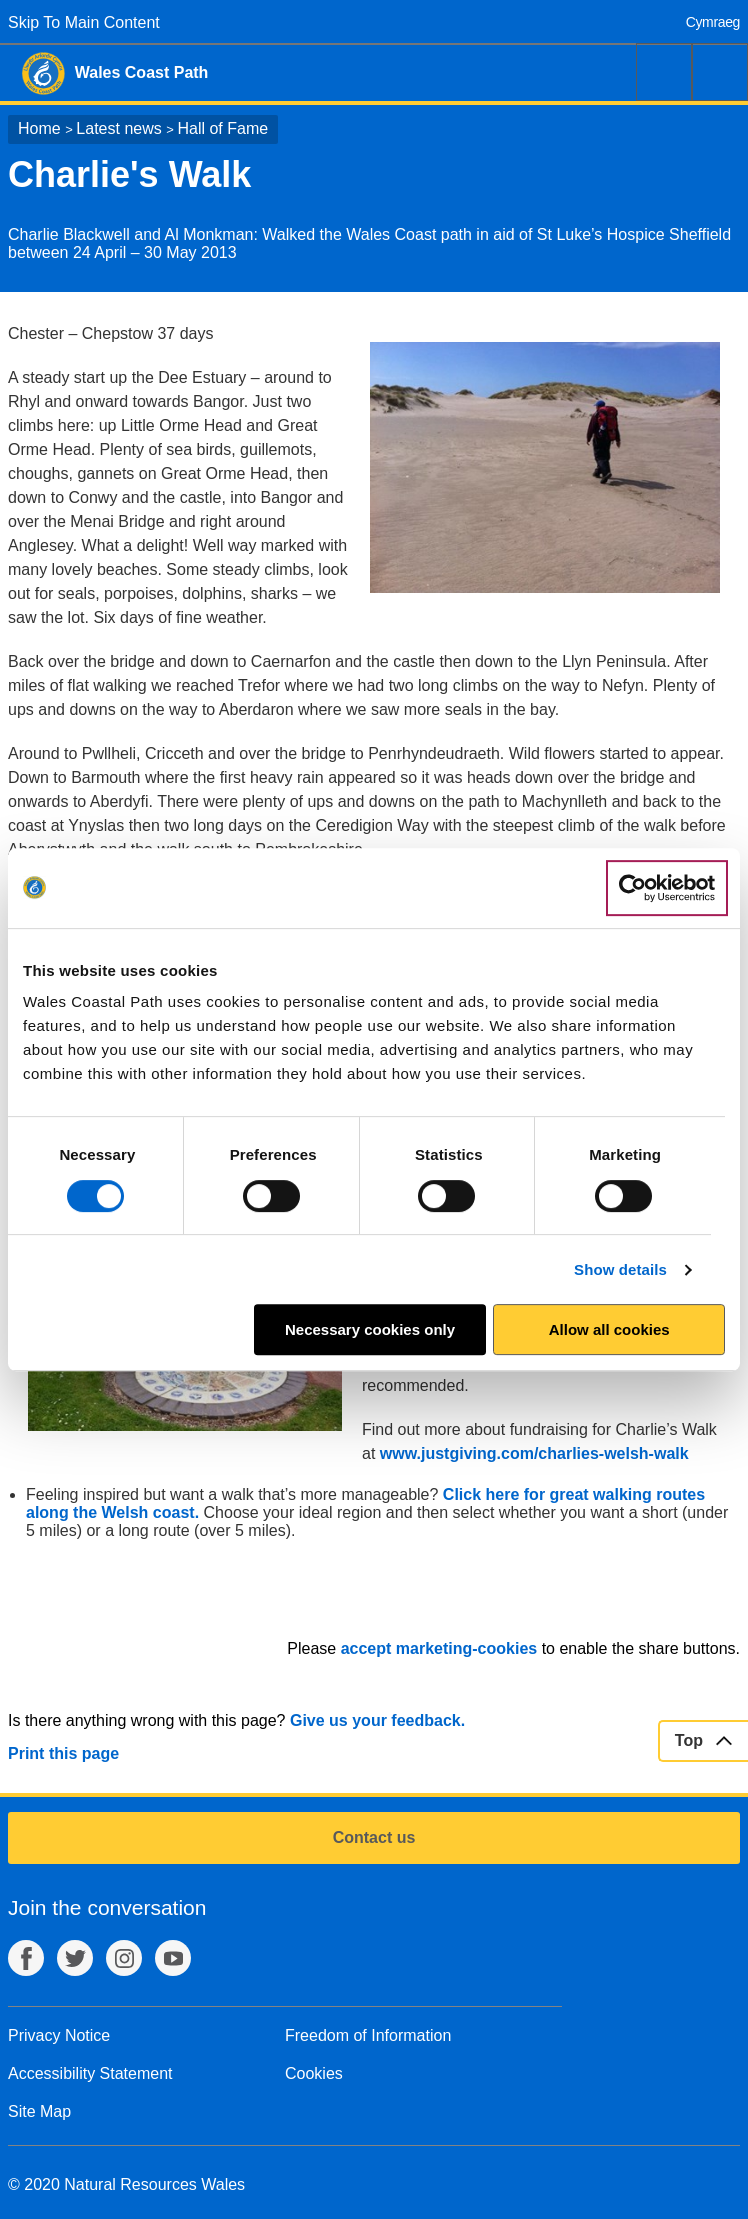 This screenshot has height=2219, width=748. What do you see at coordinates (26, 1958) in the screenshot?
I see `Facebook` at bounding box center [26, 1958].